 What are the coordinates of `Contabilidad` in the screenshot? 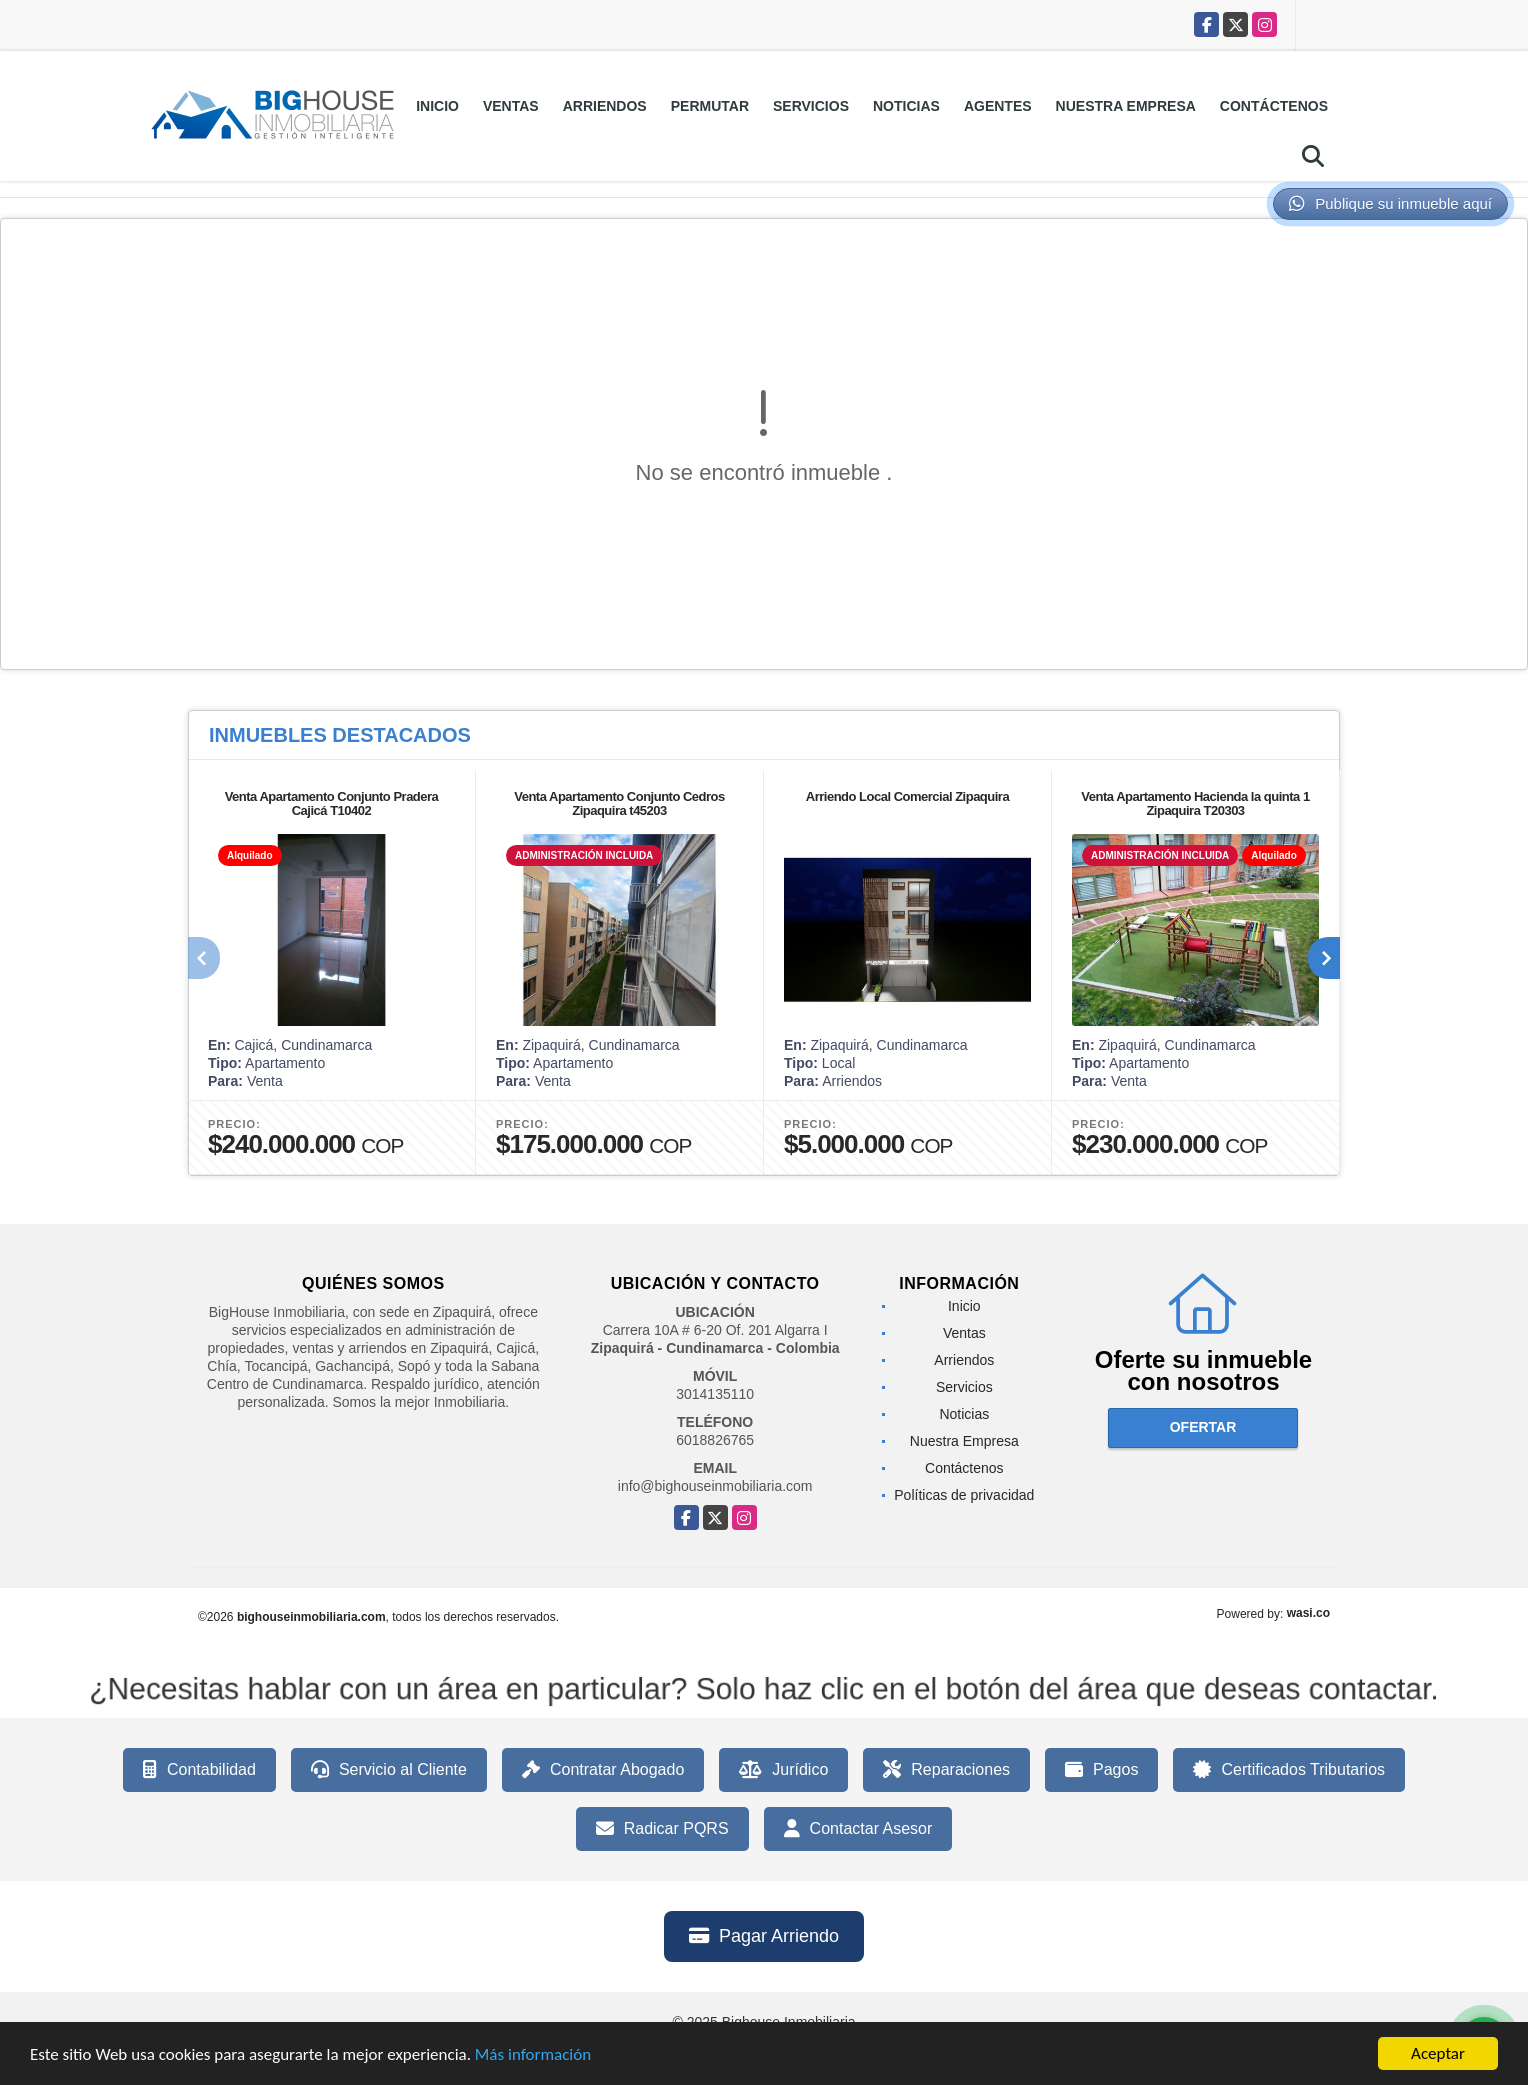 It's located at (199, 1770).